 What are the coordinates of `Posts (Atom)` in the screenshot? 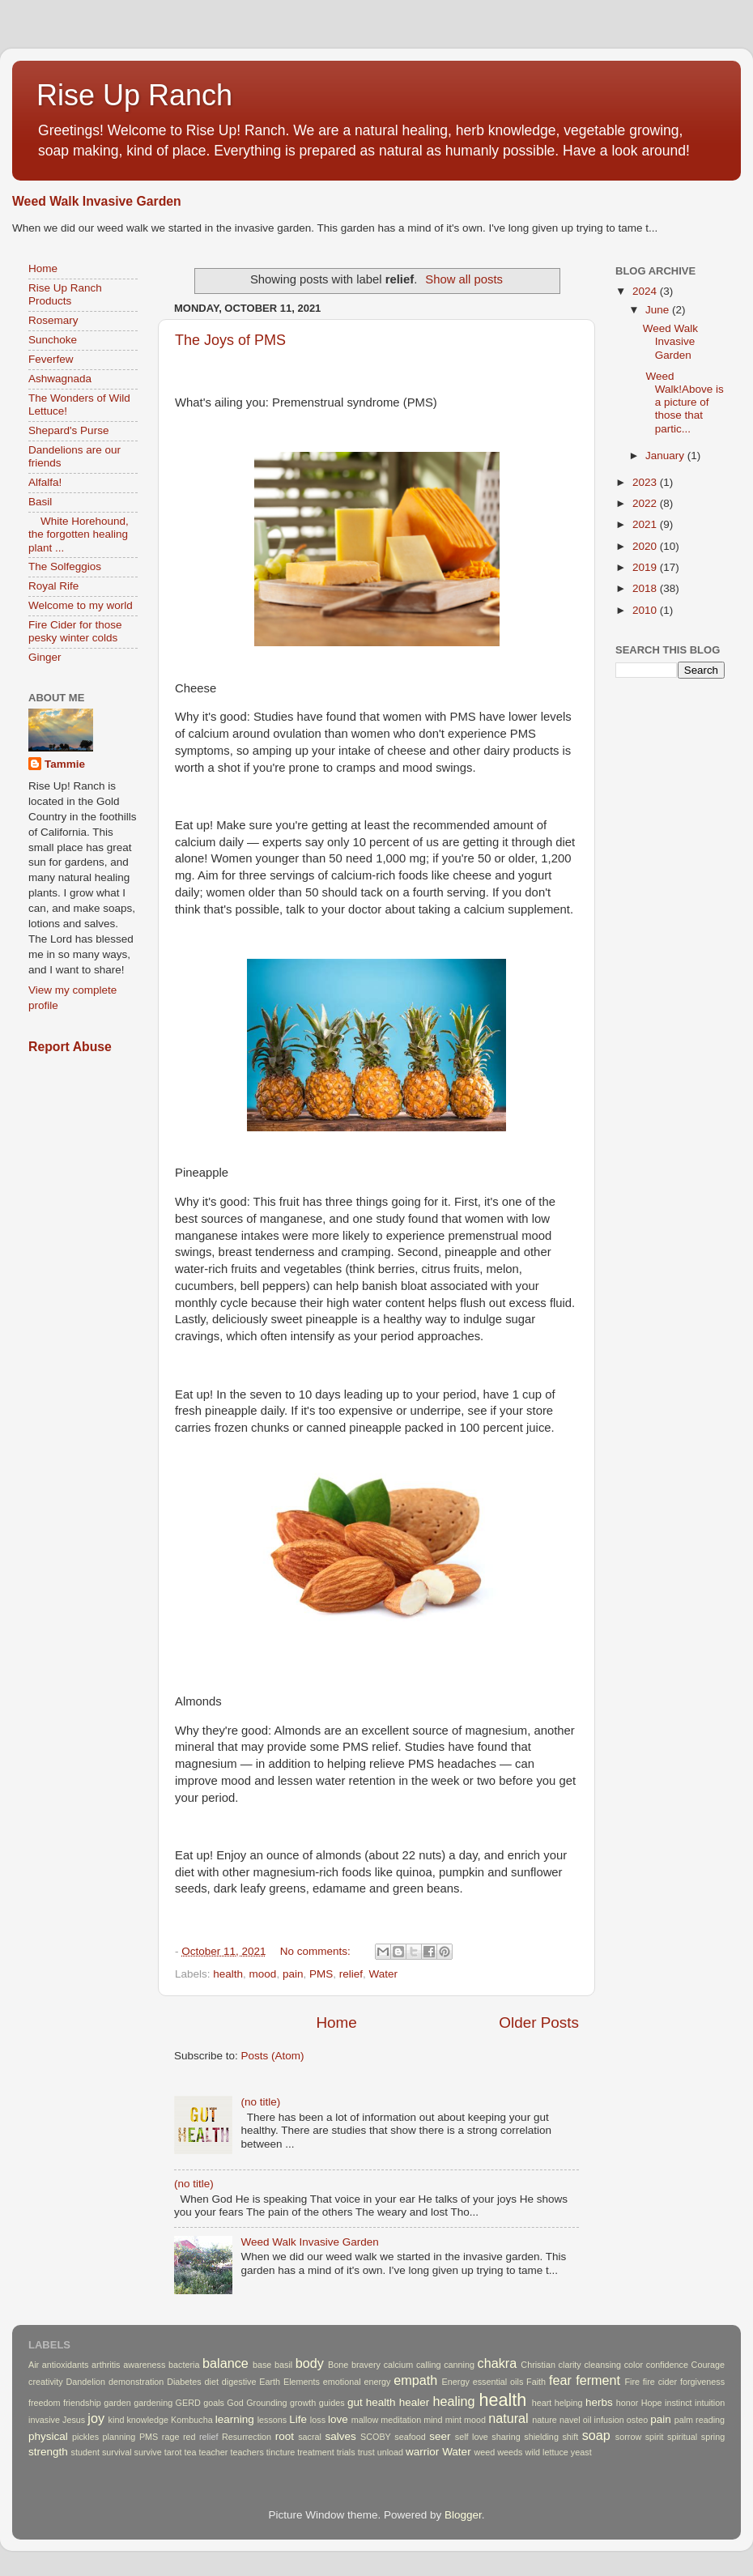 It's located at (272, 2056).